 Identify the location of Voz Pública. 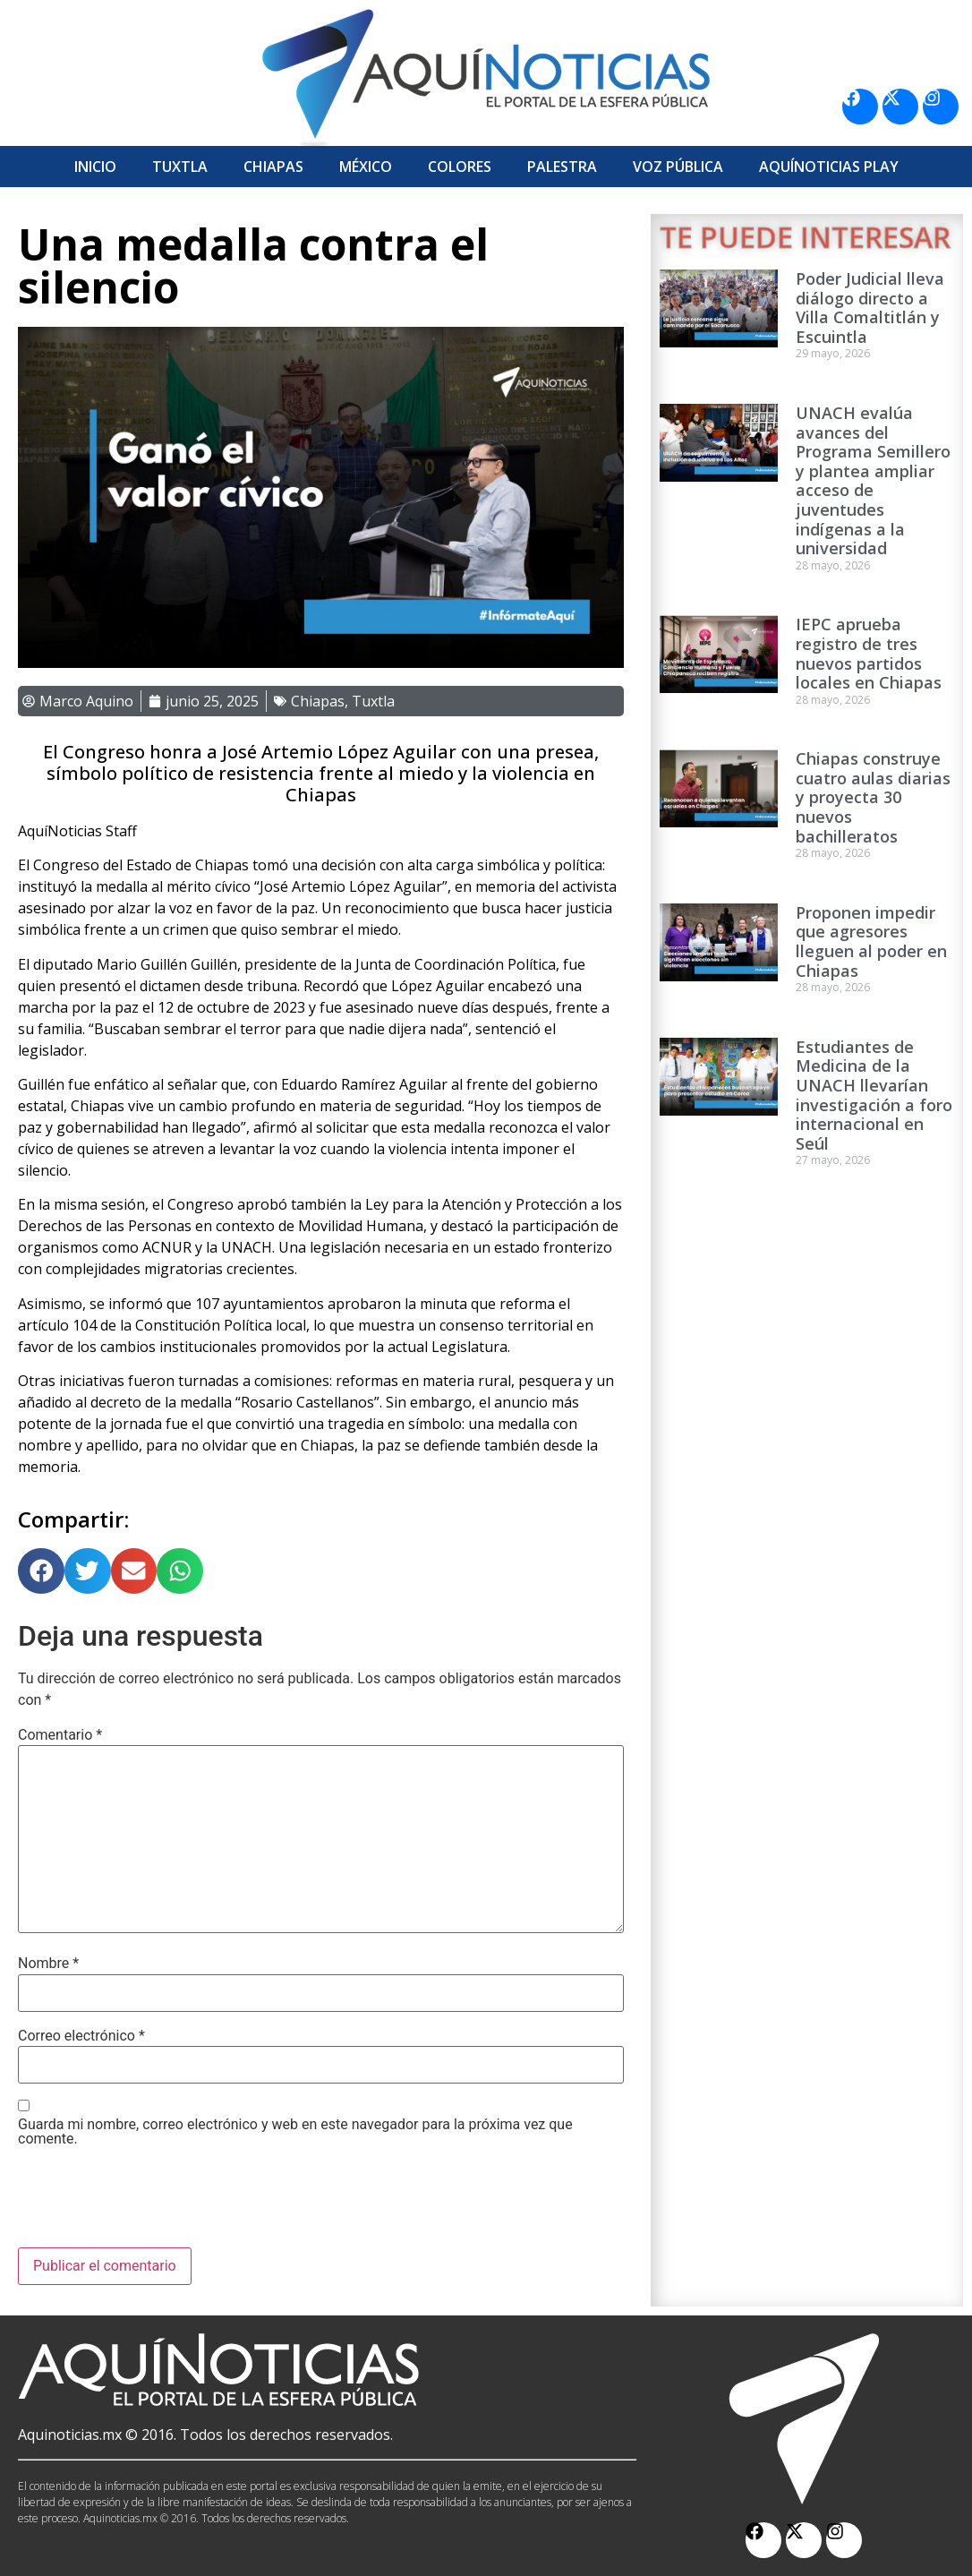
(678, 166).